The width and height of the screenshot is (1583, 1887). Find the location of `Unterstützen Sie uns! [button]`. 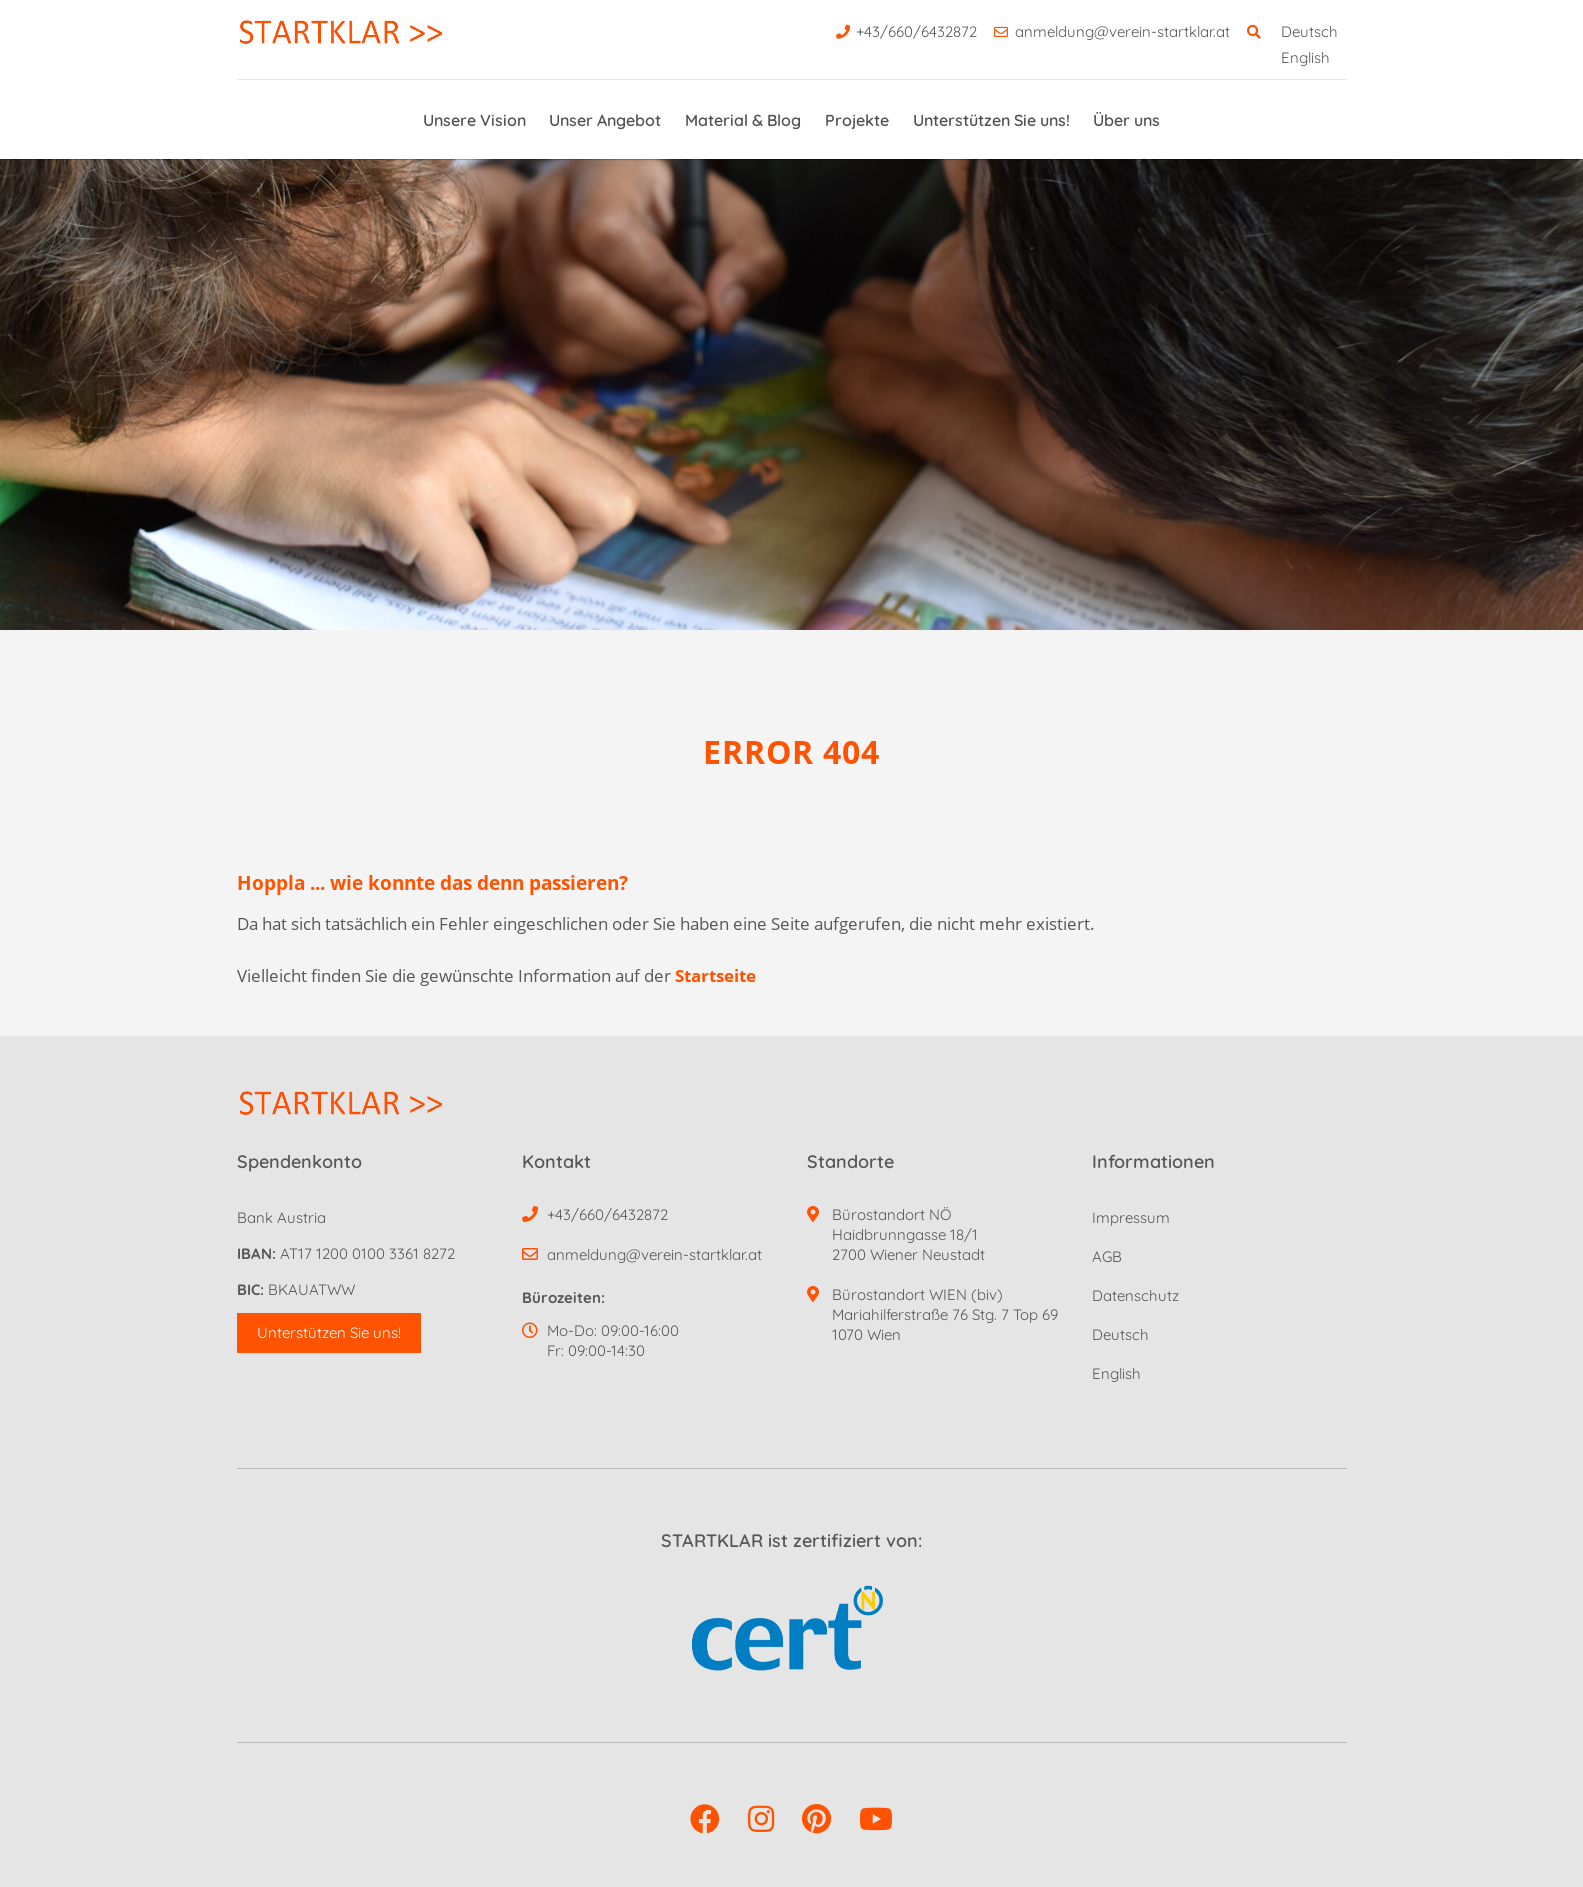

Unterstützen Sie uns! [button] is located at coordinates (329, 1332).